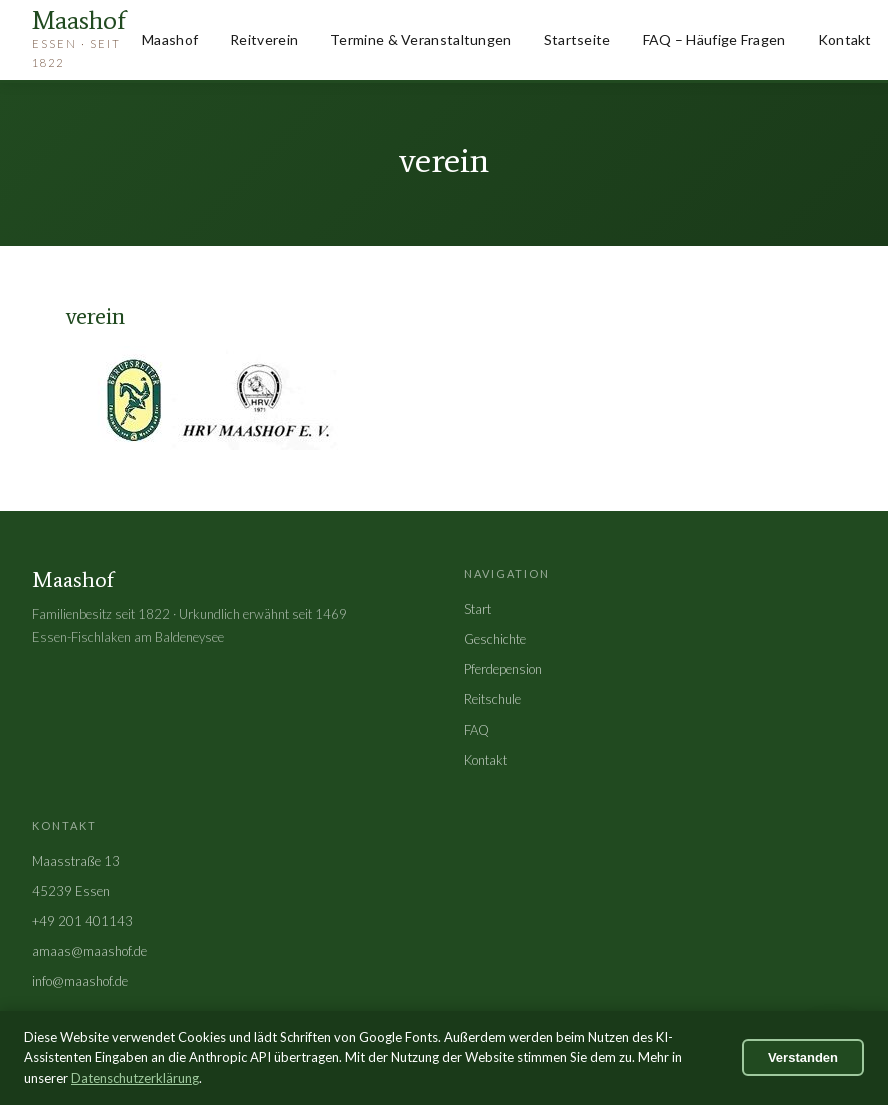 The image size is (888, 1105). Describe the element at coordinates (170, 39) in the screenshot. I see `Maashof` at that location.